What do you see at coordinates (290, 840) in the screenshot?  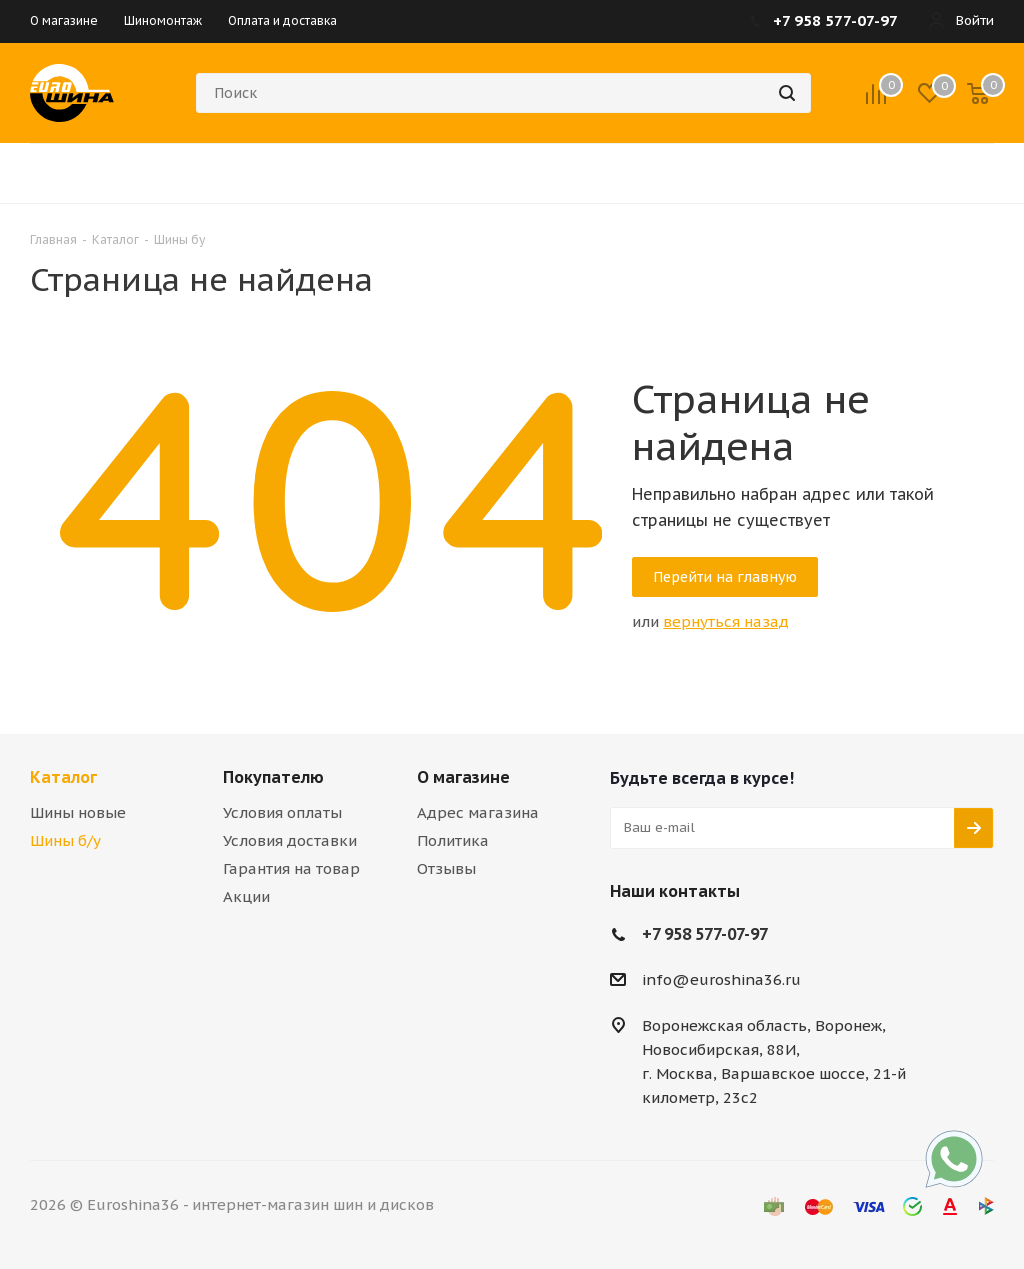 I see `Условия доставки` at bounding box center [290, 840].